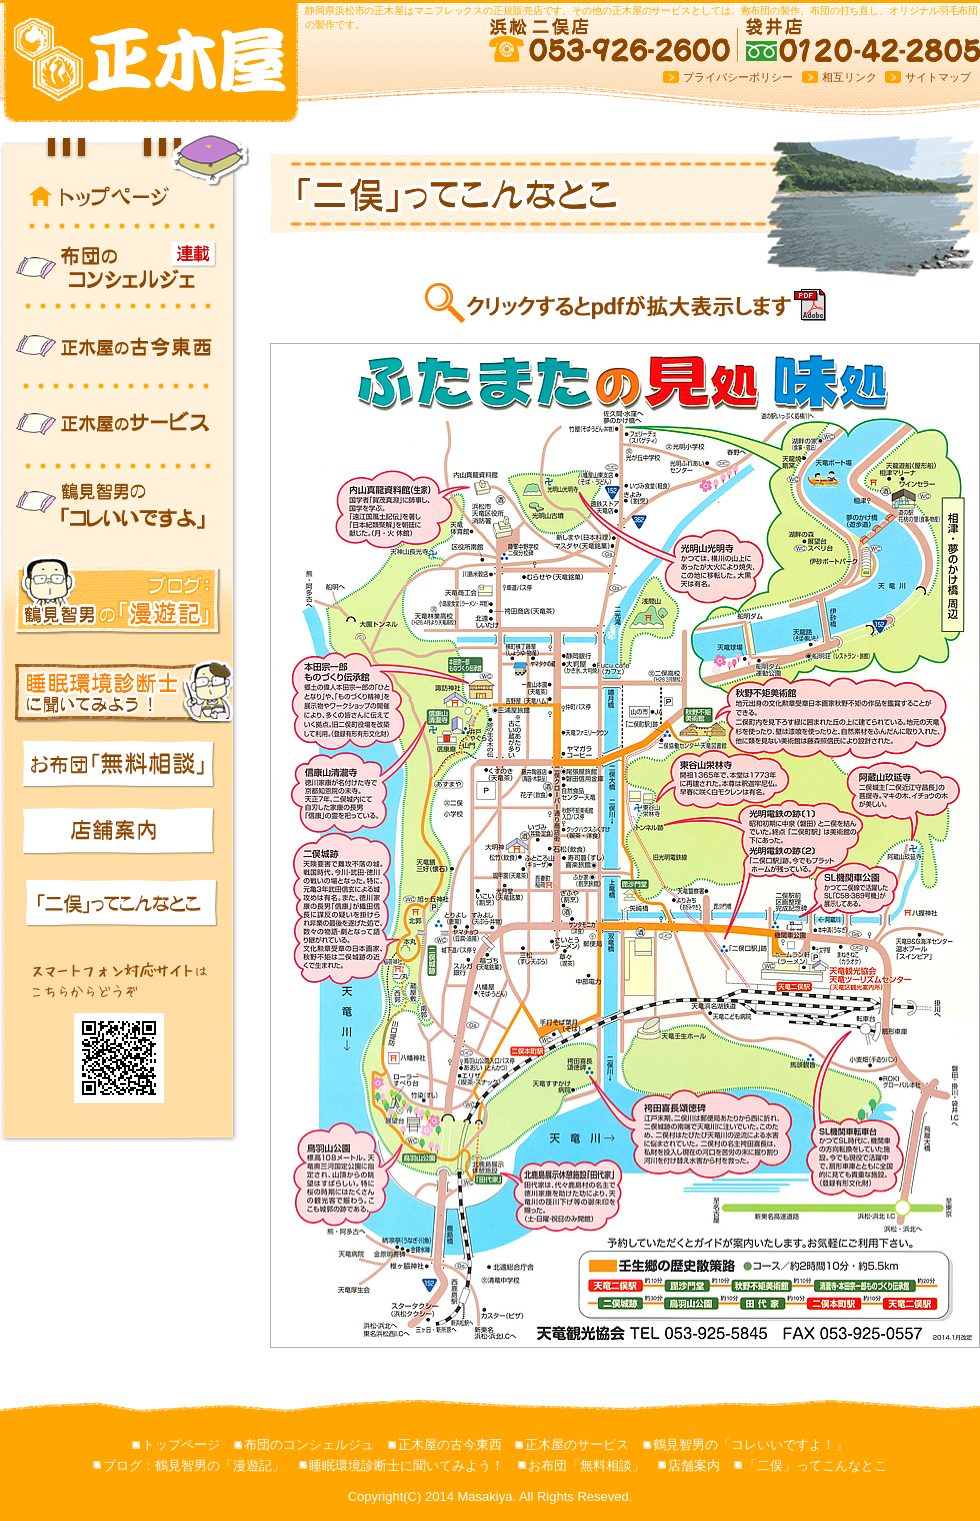  I want to click on トップページ, so click(118, 186).